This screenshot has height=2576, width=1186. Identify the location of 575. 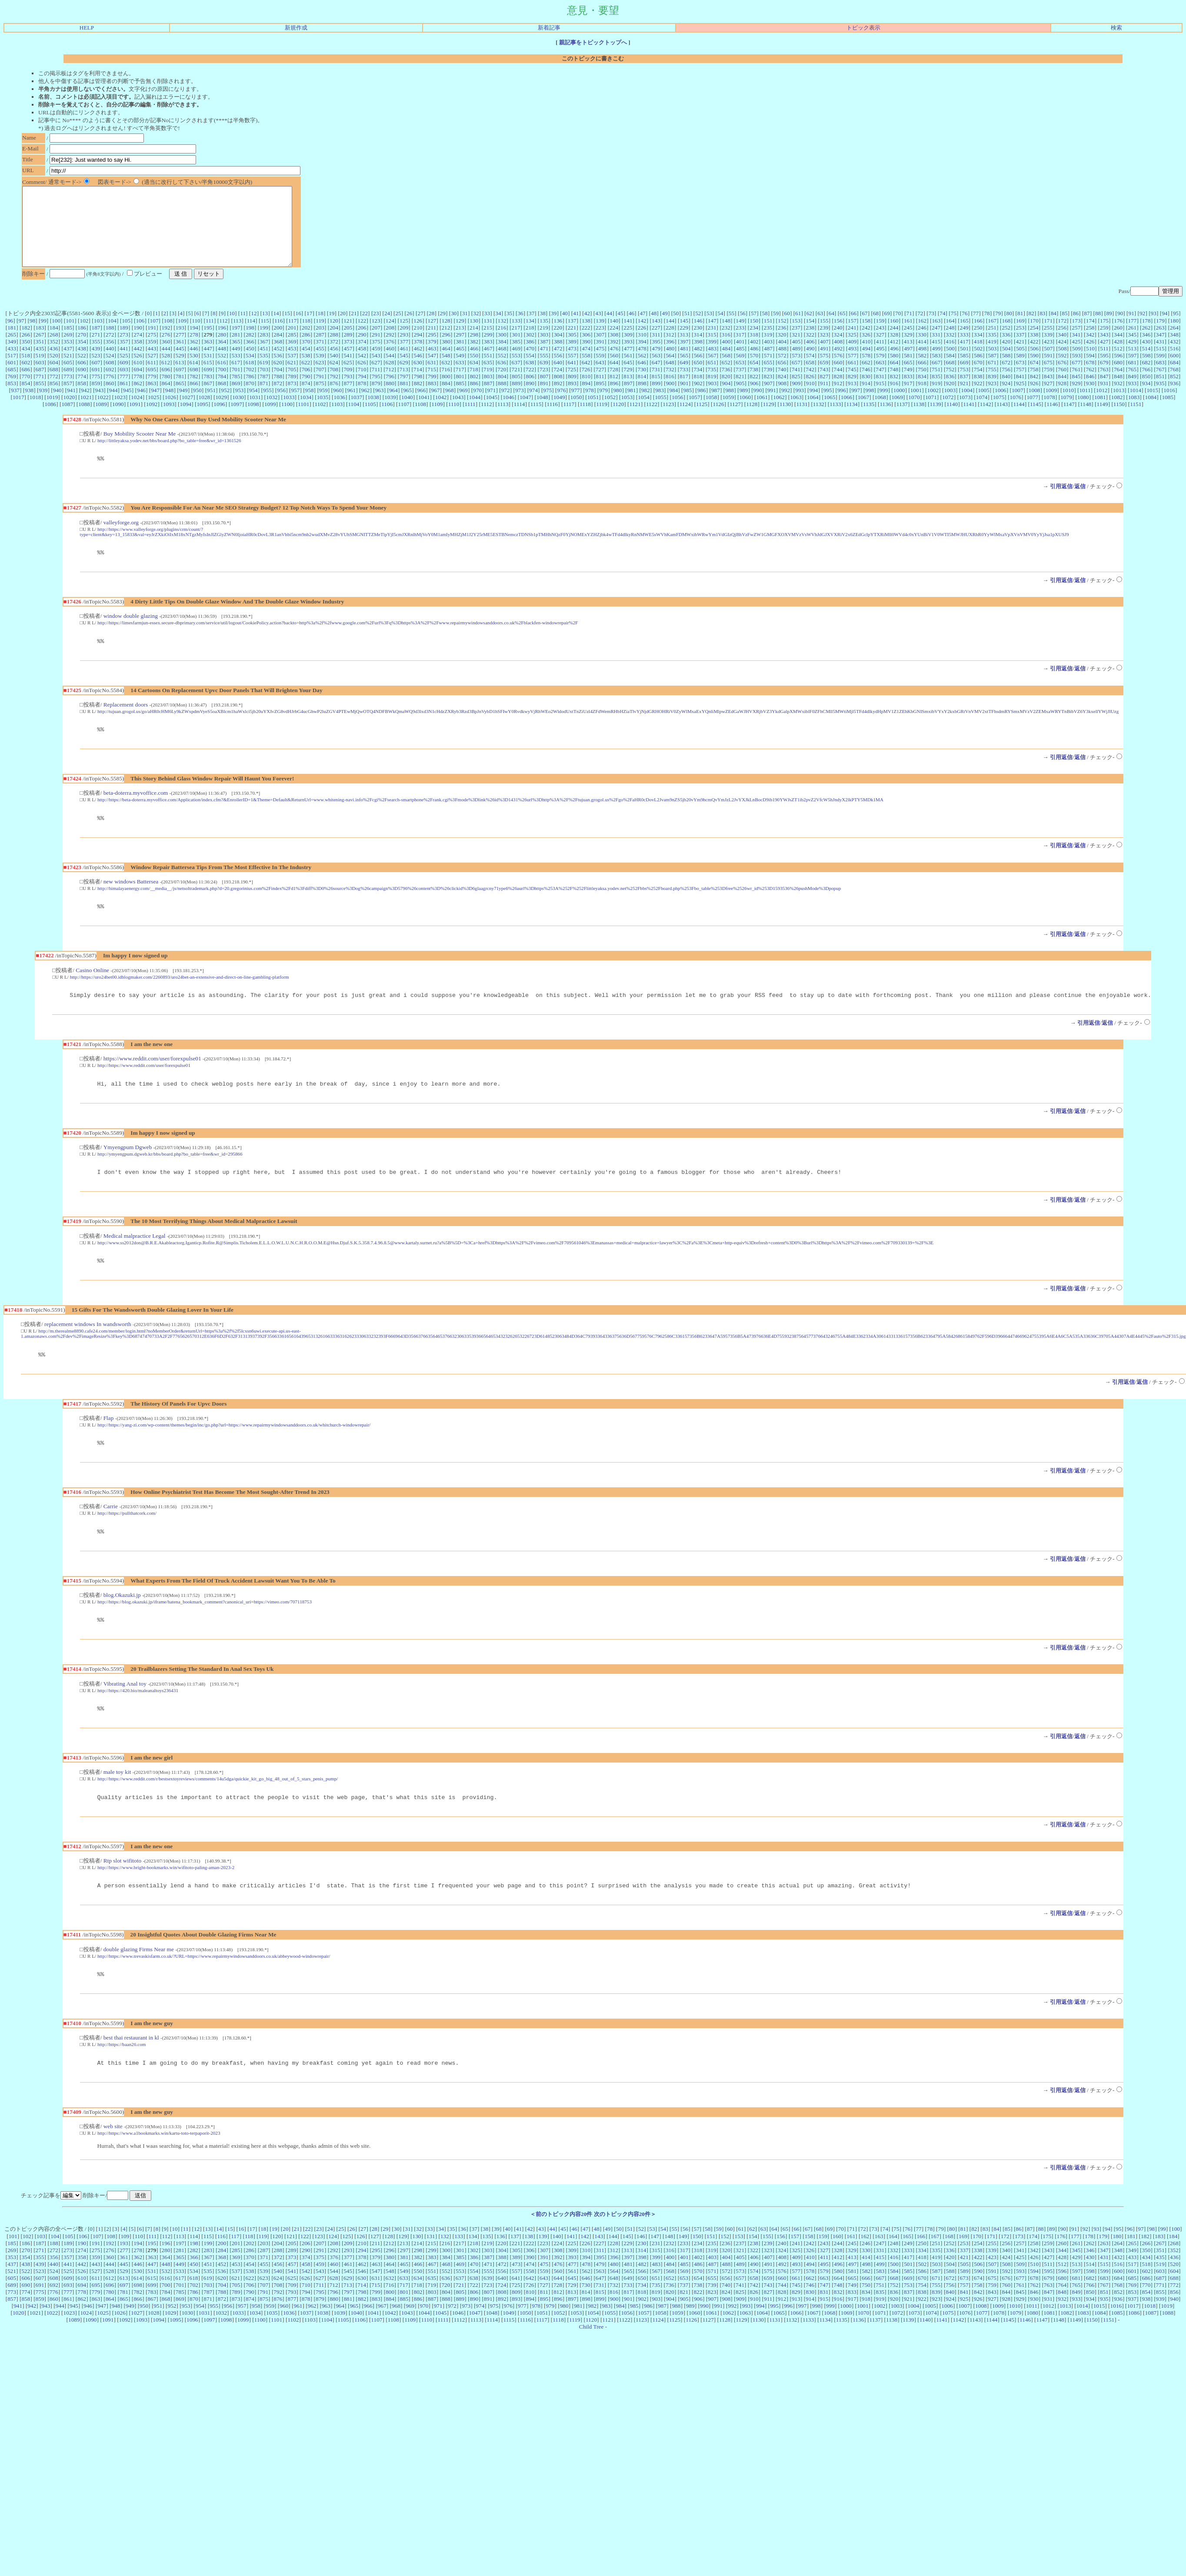
(824, 371).